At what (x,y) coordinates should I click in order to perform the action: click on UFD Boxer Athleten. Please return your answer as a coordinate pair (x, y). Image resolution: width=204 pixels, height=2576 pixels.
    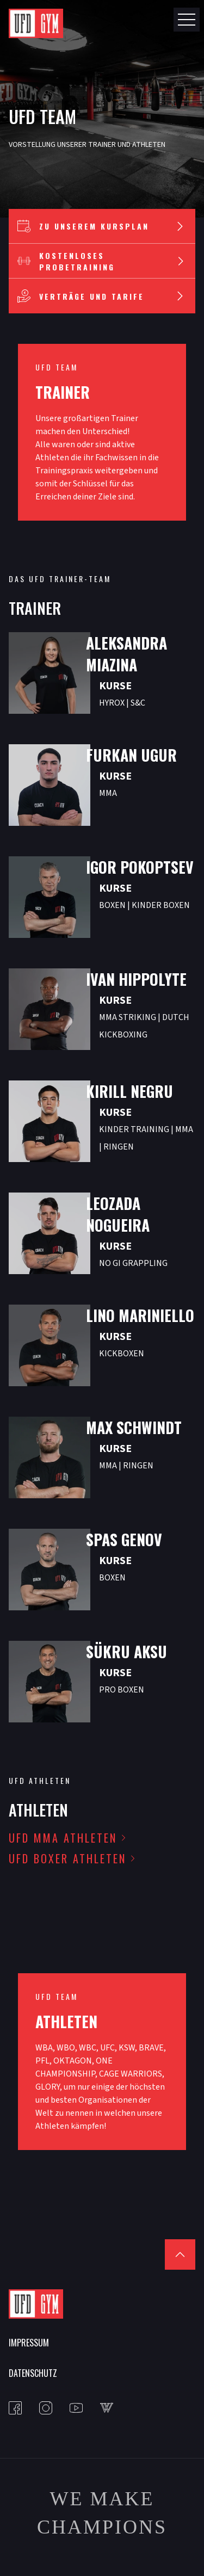
    Looking at the image, I should click on (67, 1858).